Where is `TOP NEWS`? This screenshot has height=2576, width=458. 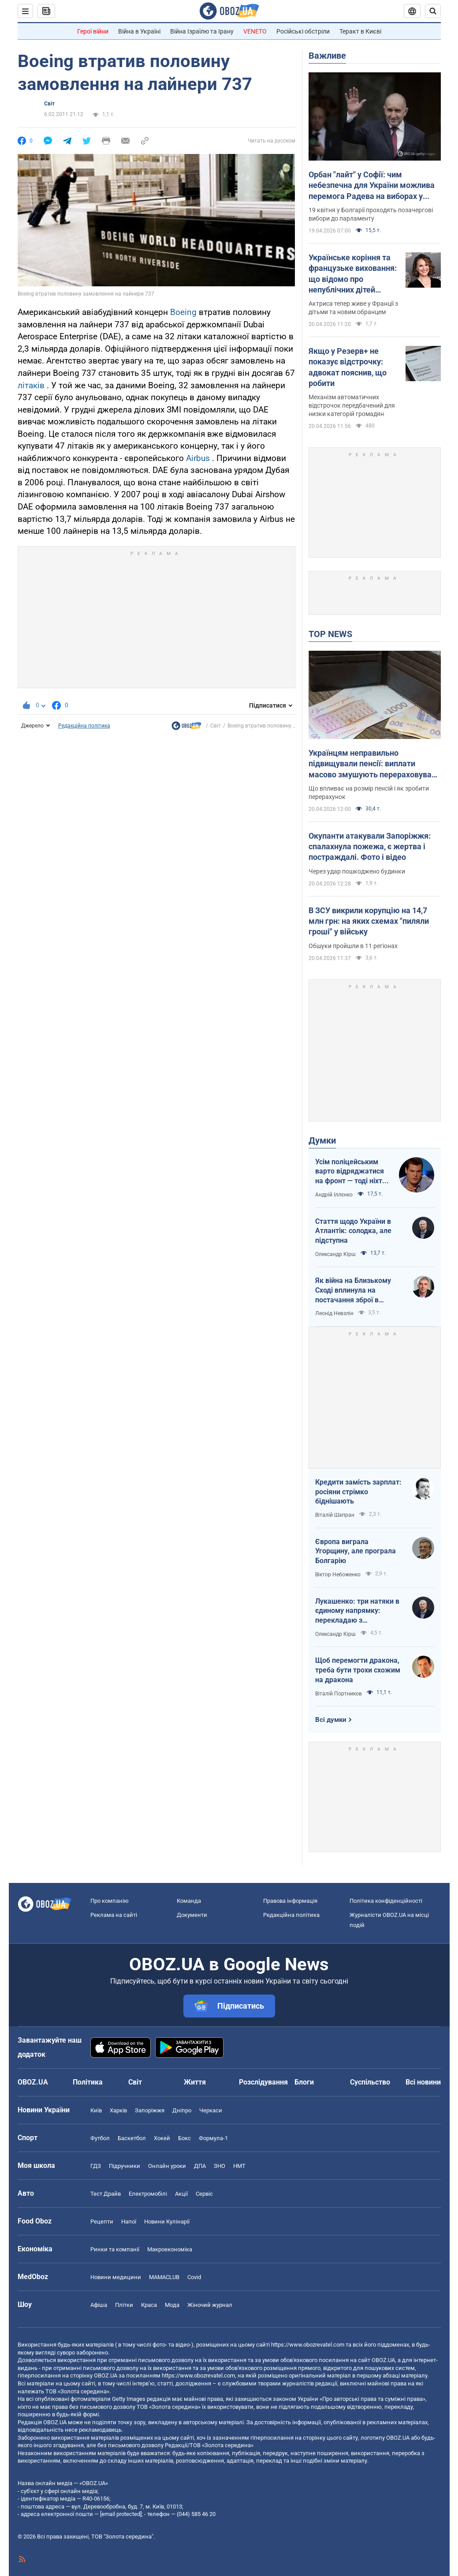
TOP NEWS is located at coordinates (330, 634).